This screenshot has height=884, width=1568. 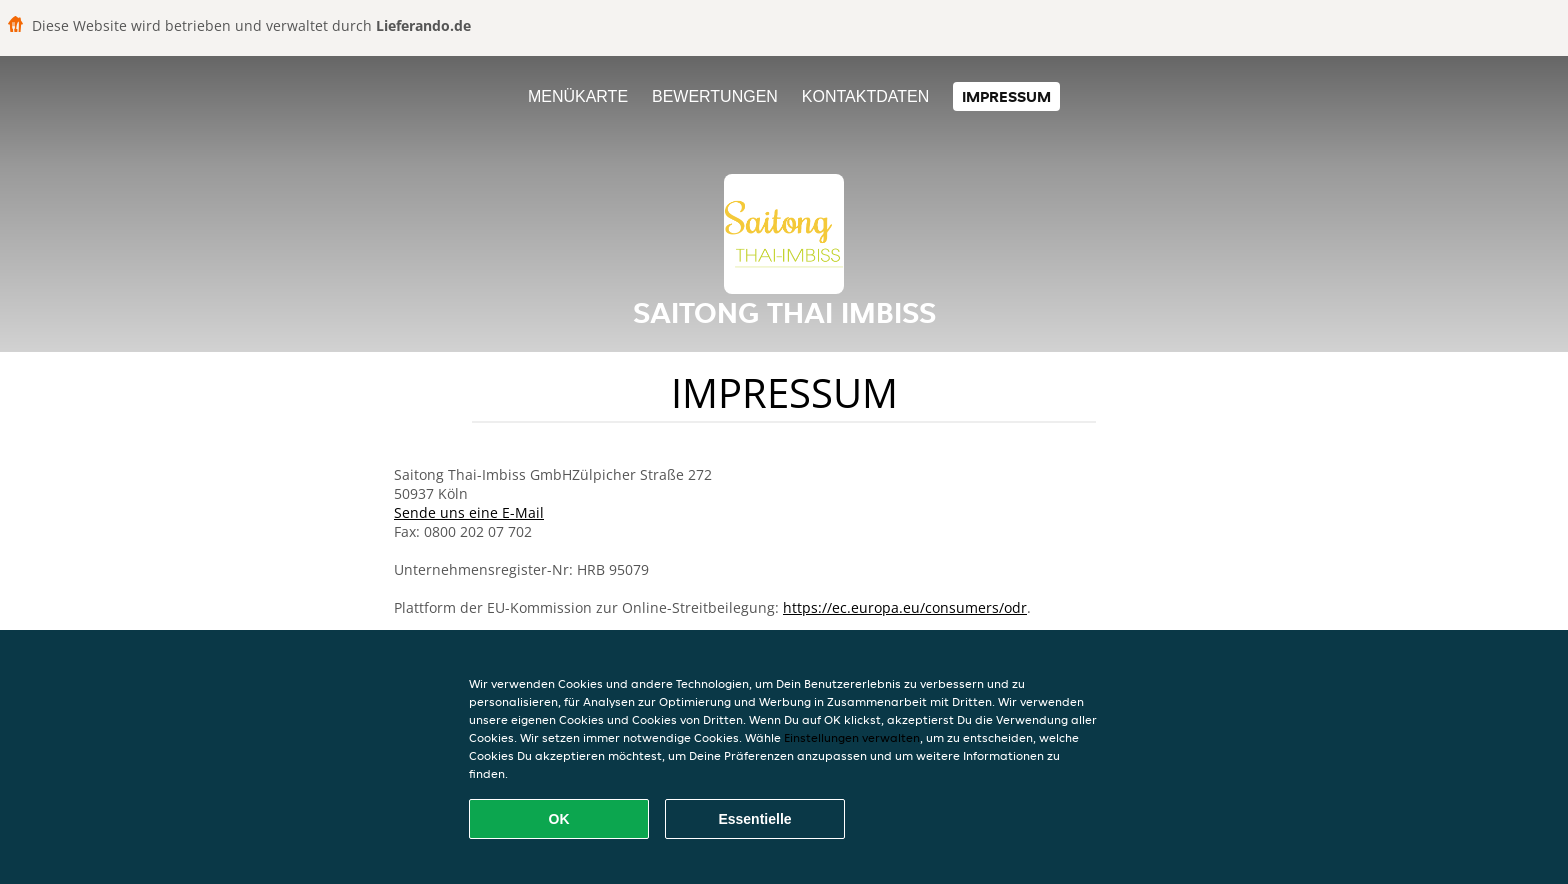 I want to click on Menükarte, so click(x=578, y=96).